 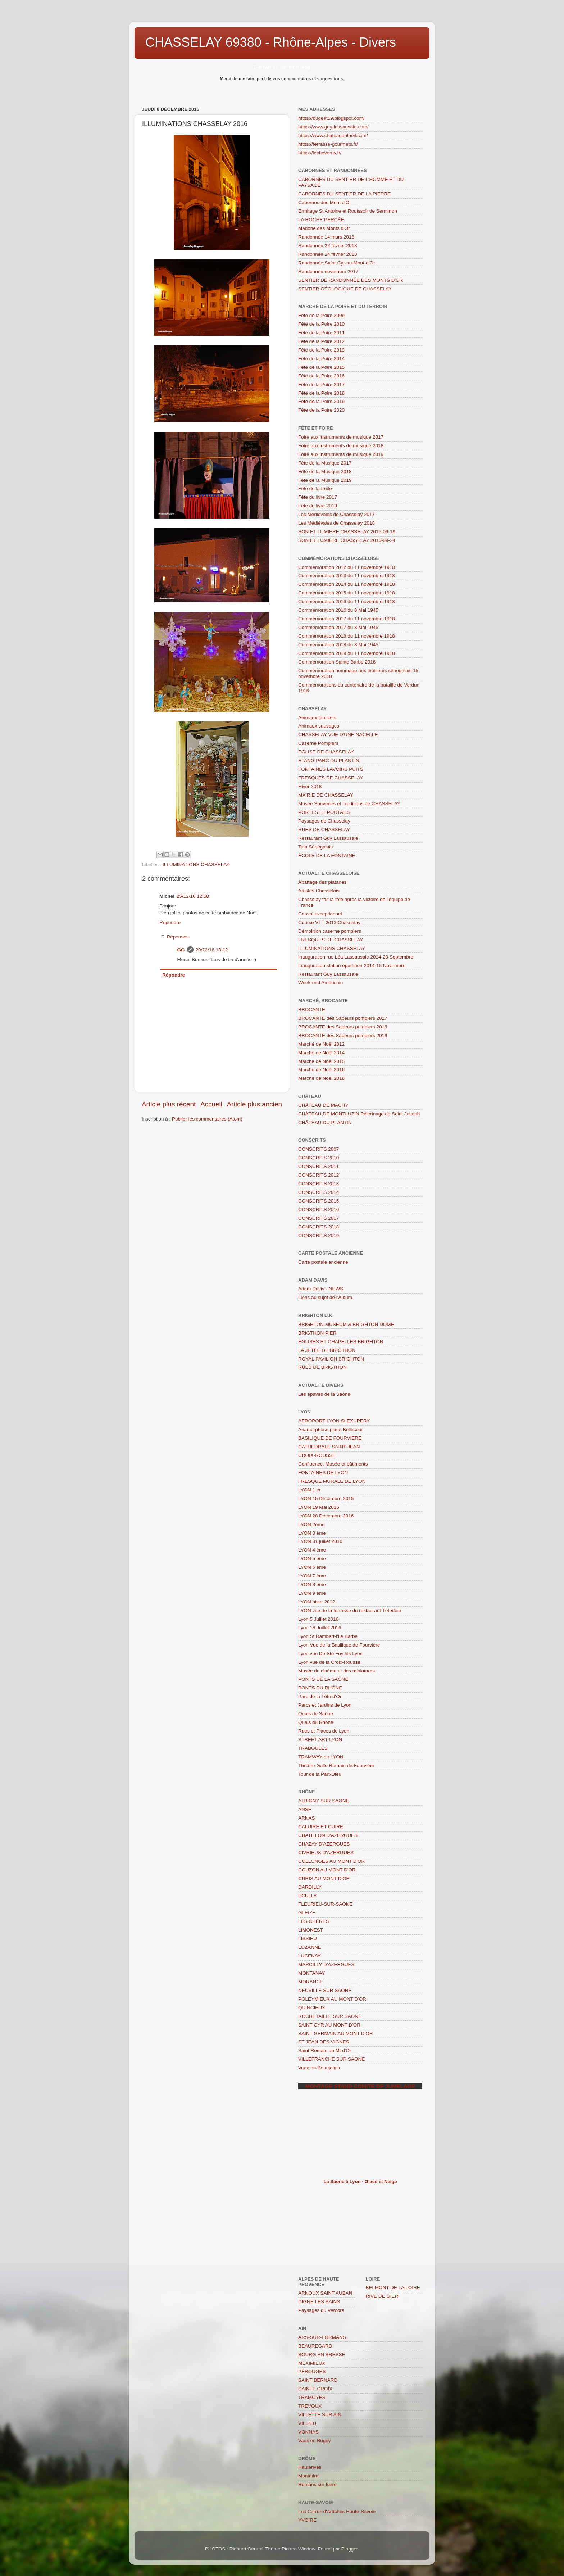 I want to click on PÉROUGES, so click(x=312, y=2371).